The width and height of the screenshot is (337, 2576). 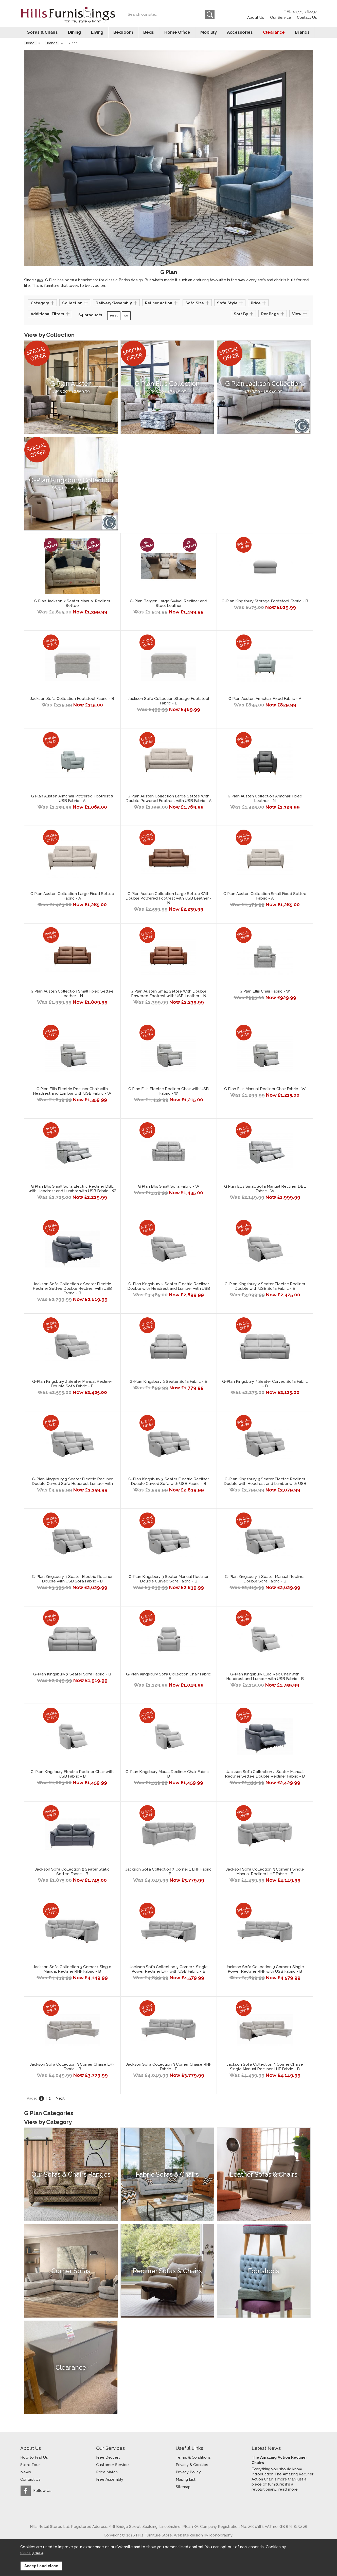 What do you see at coordinates (168, 1188) in the screenshot?
I see `G Plan Ellis Small Sofa Fabric - W` at bounding box center [168, 1188].